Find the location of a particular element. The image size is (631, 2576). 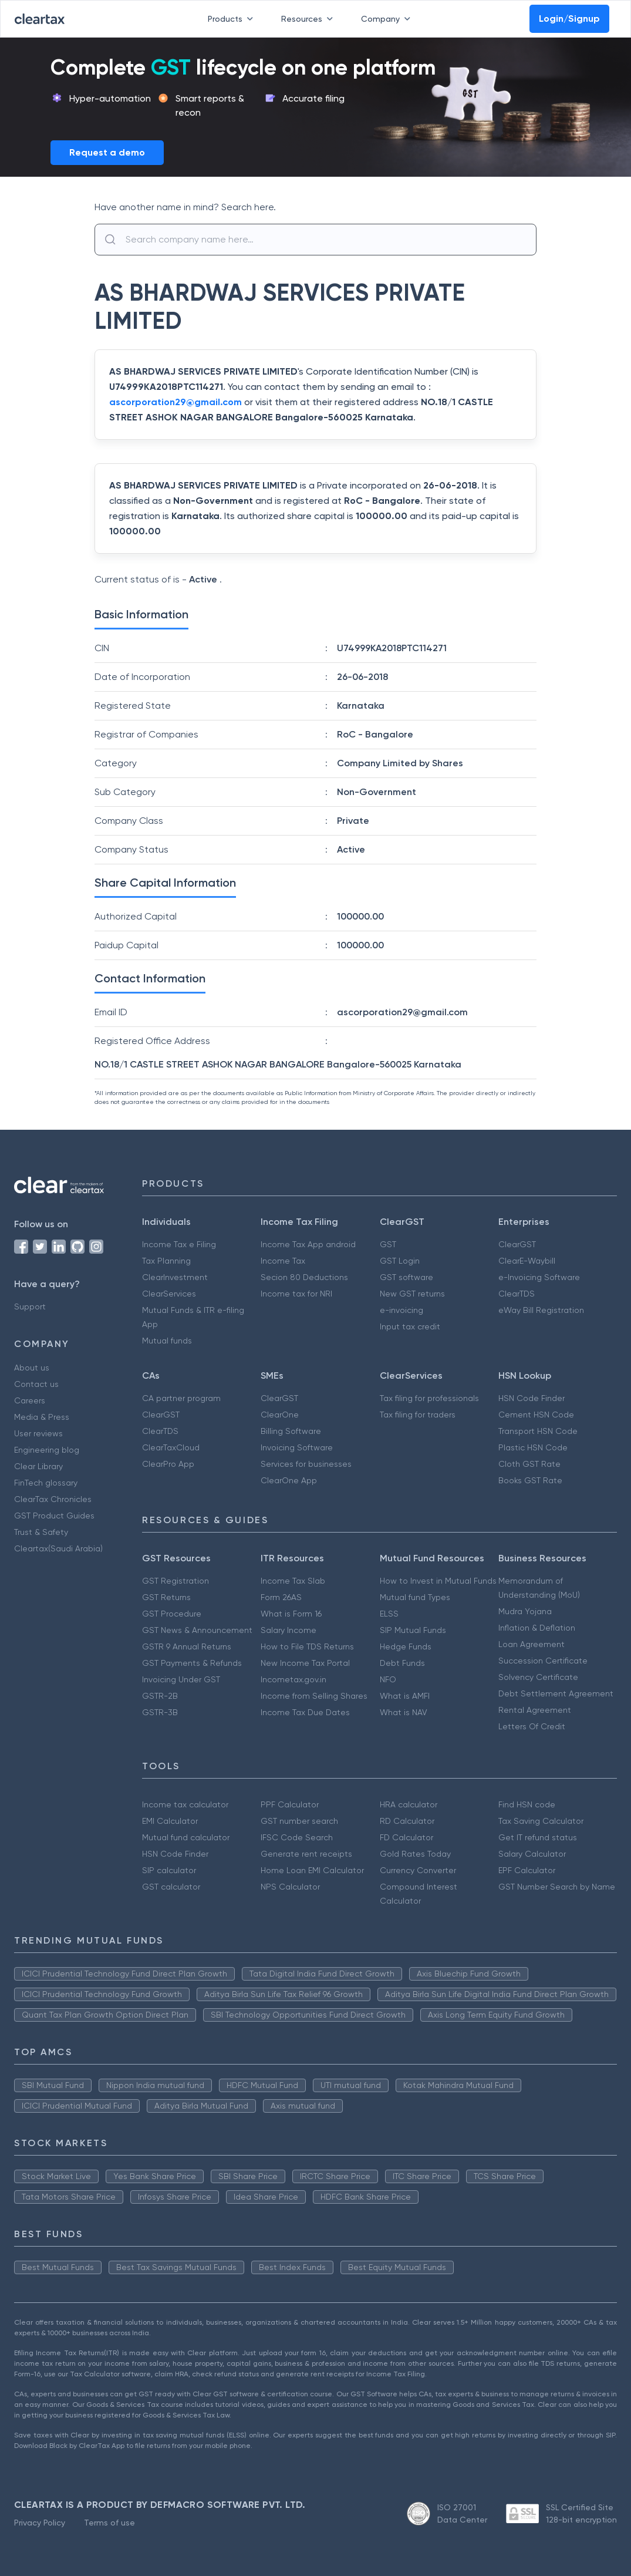

Loan Agreement is located at coordinates (531, 1644).